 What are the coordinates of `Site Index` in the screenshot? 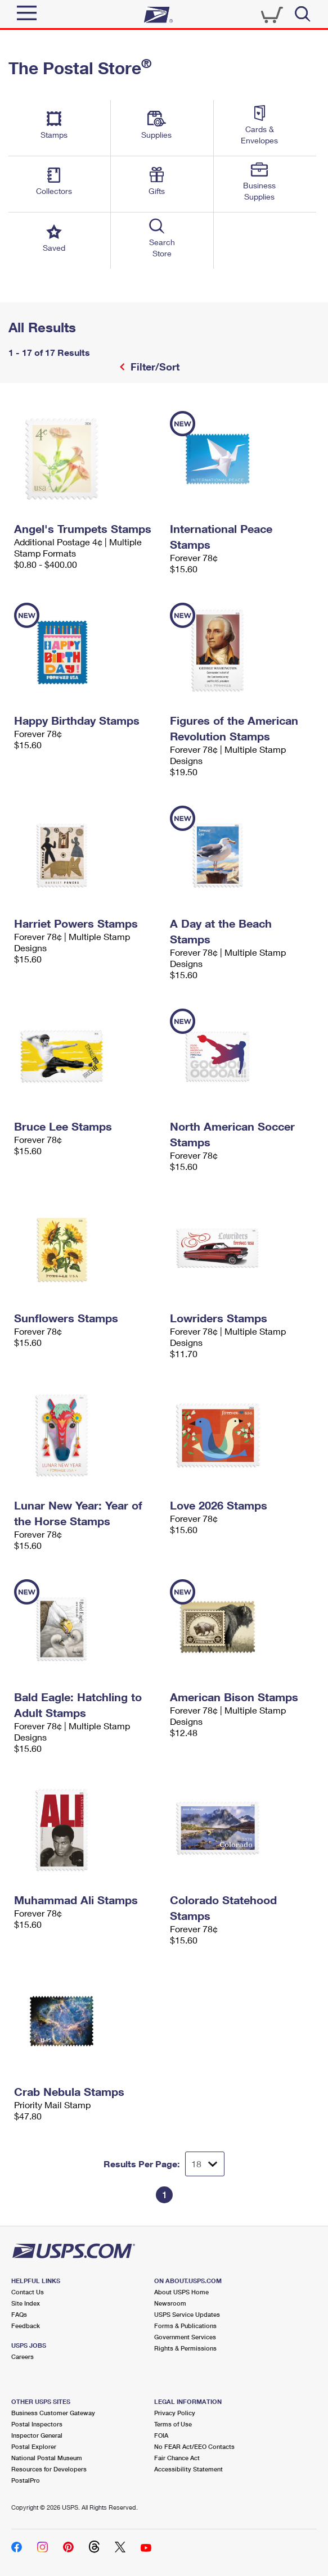 It's located at (25, 2303).